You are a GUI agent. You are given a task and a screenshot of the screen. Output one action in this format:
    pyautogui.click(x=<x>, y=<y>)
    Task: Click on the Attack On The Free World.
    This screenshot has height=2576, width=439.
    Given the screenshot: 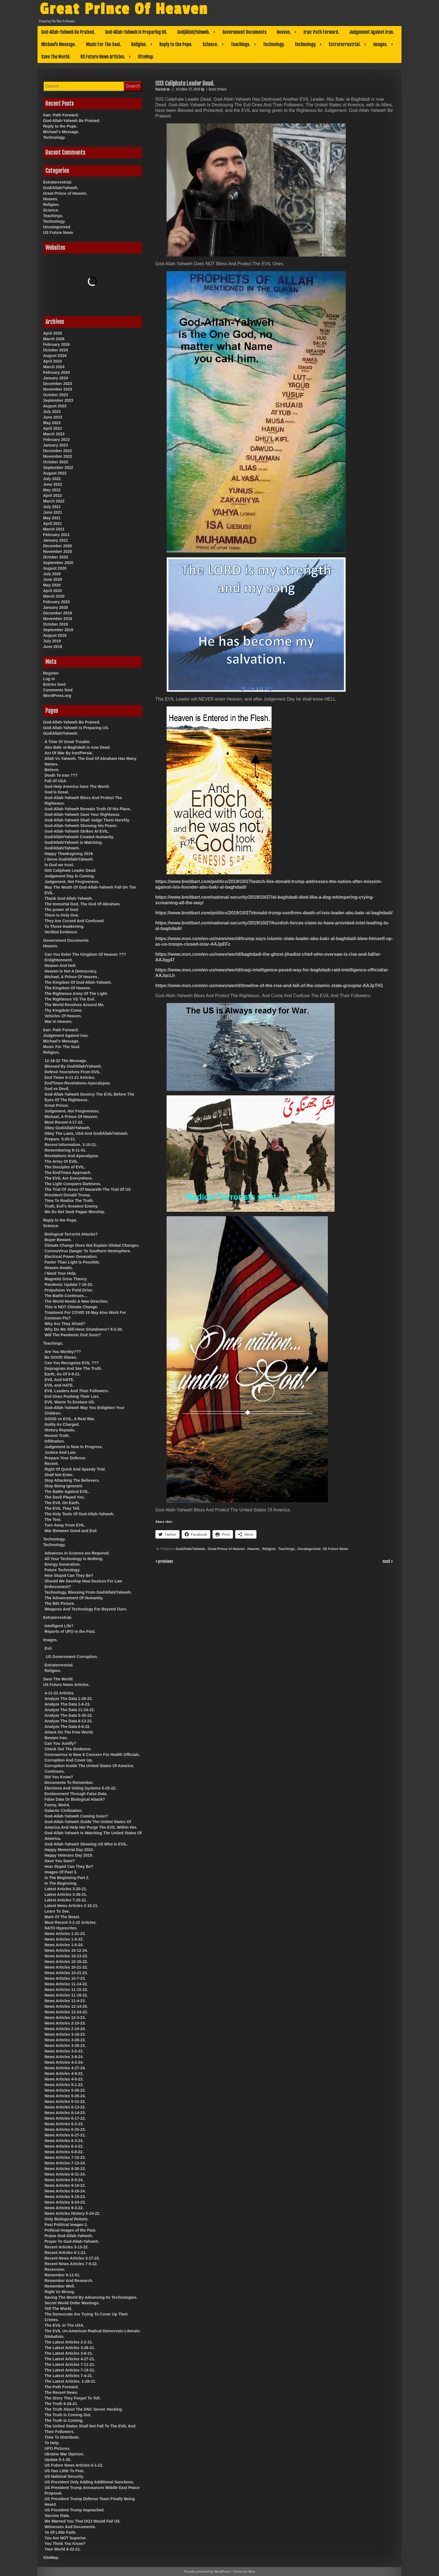 What is the action you would take?
    pyautogui.click(x=69, y=1732)
    